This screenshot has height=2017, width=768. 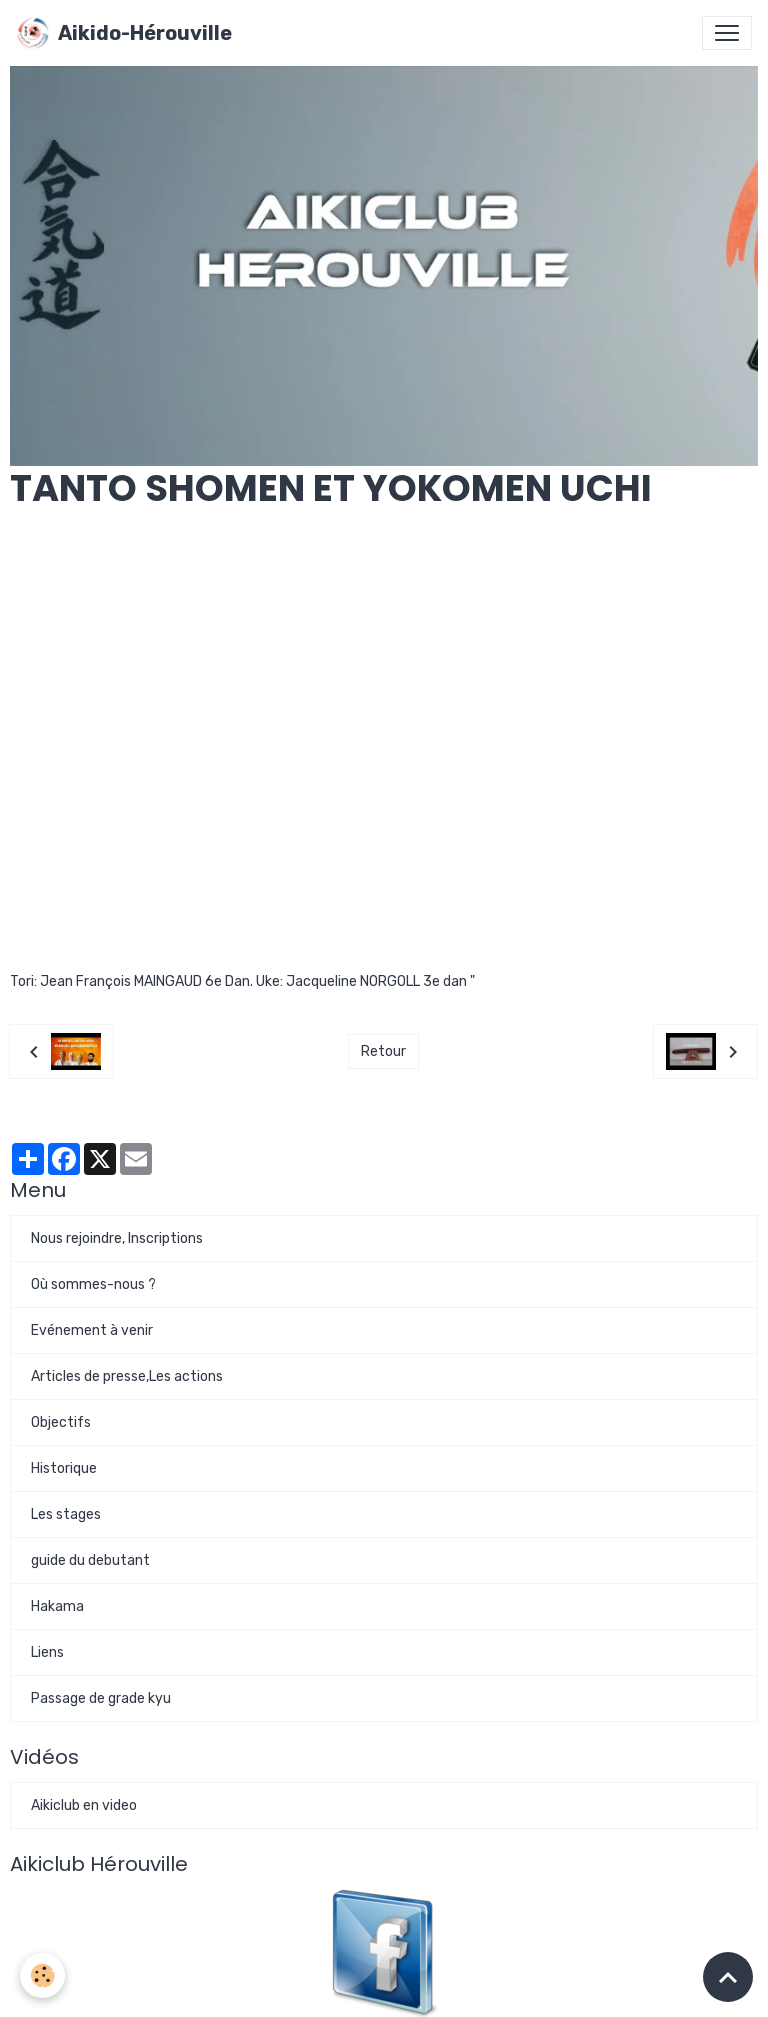 What do you see at coordinates (117, 1238) in the screenshot?
I see `Nous rejoindre, Inscriptions` at bounding box center [117, 1238].